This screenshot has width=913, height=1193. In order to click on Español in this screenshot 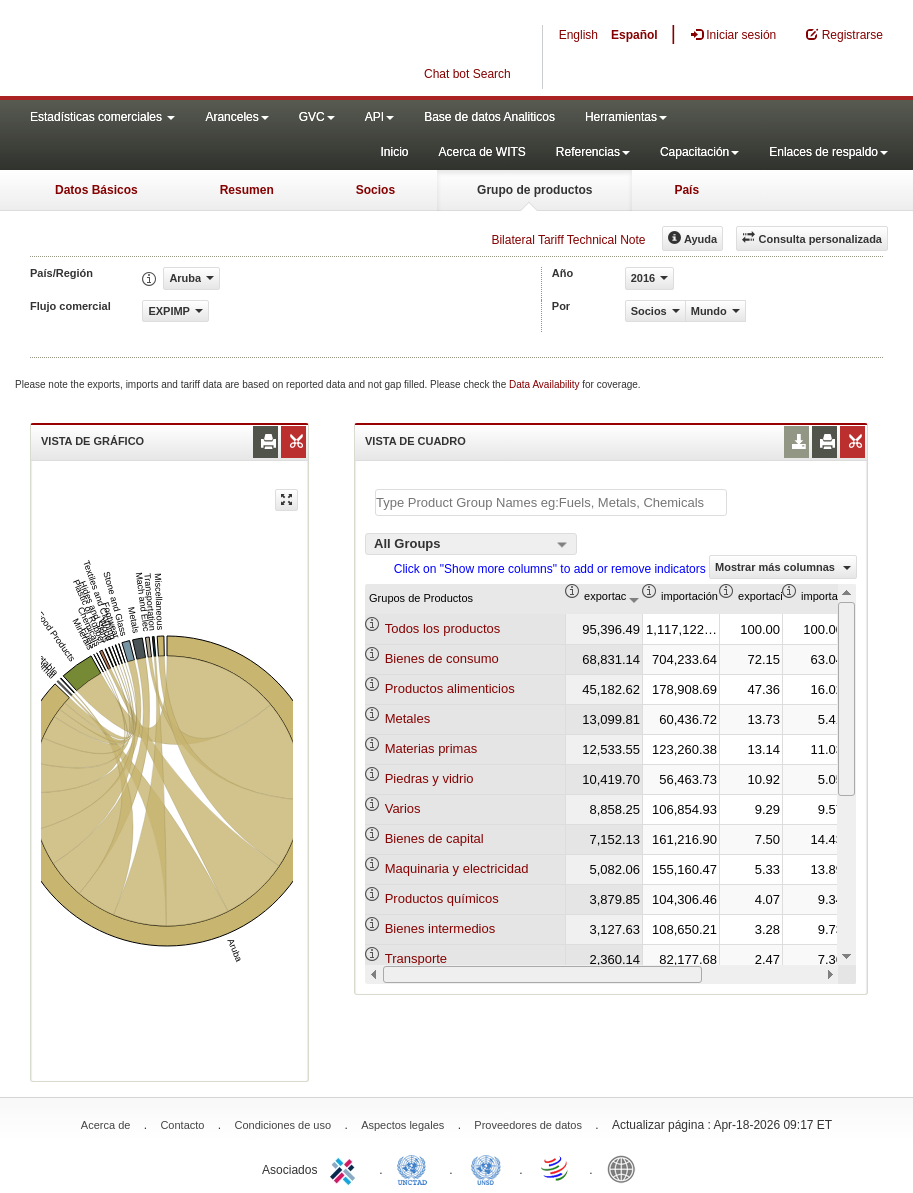, I will do `click(634, 35)`.